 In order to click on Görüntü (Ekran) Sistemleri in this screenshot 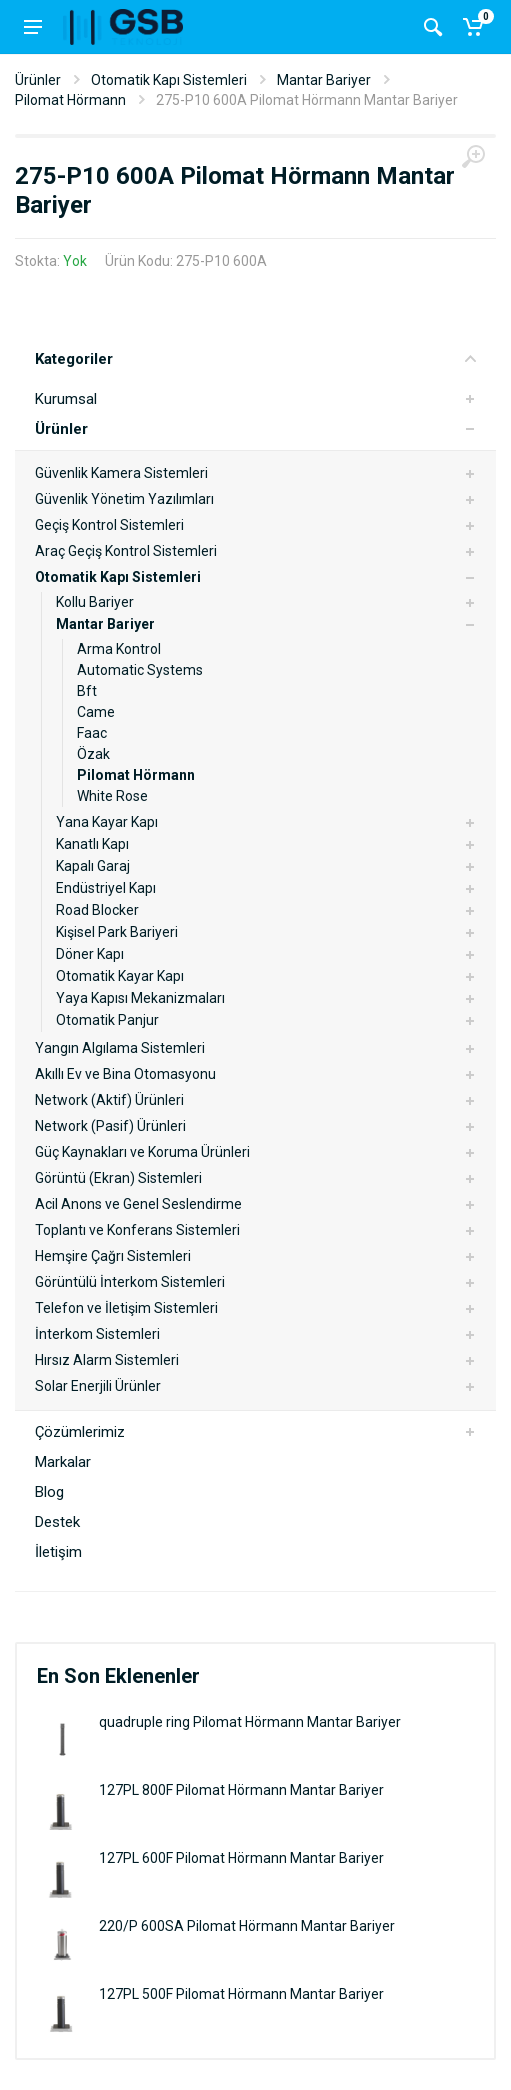, I will do `click(118, 1178)`.